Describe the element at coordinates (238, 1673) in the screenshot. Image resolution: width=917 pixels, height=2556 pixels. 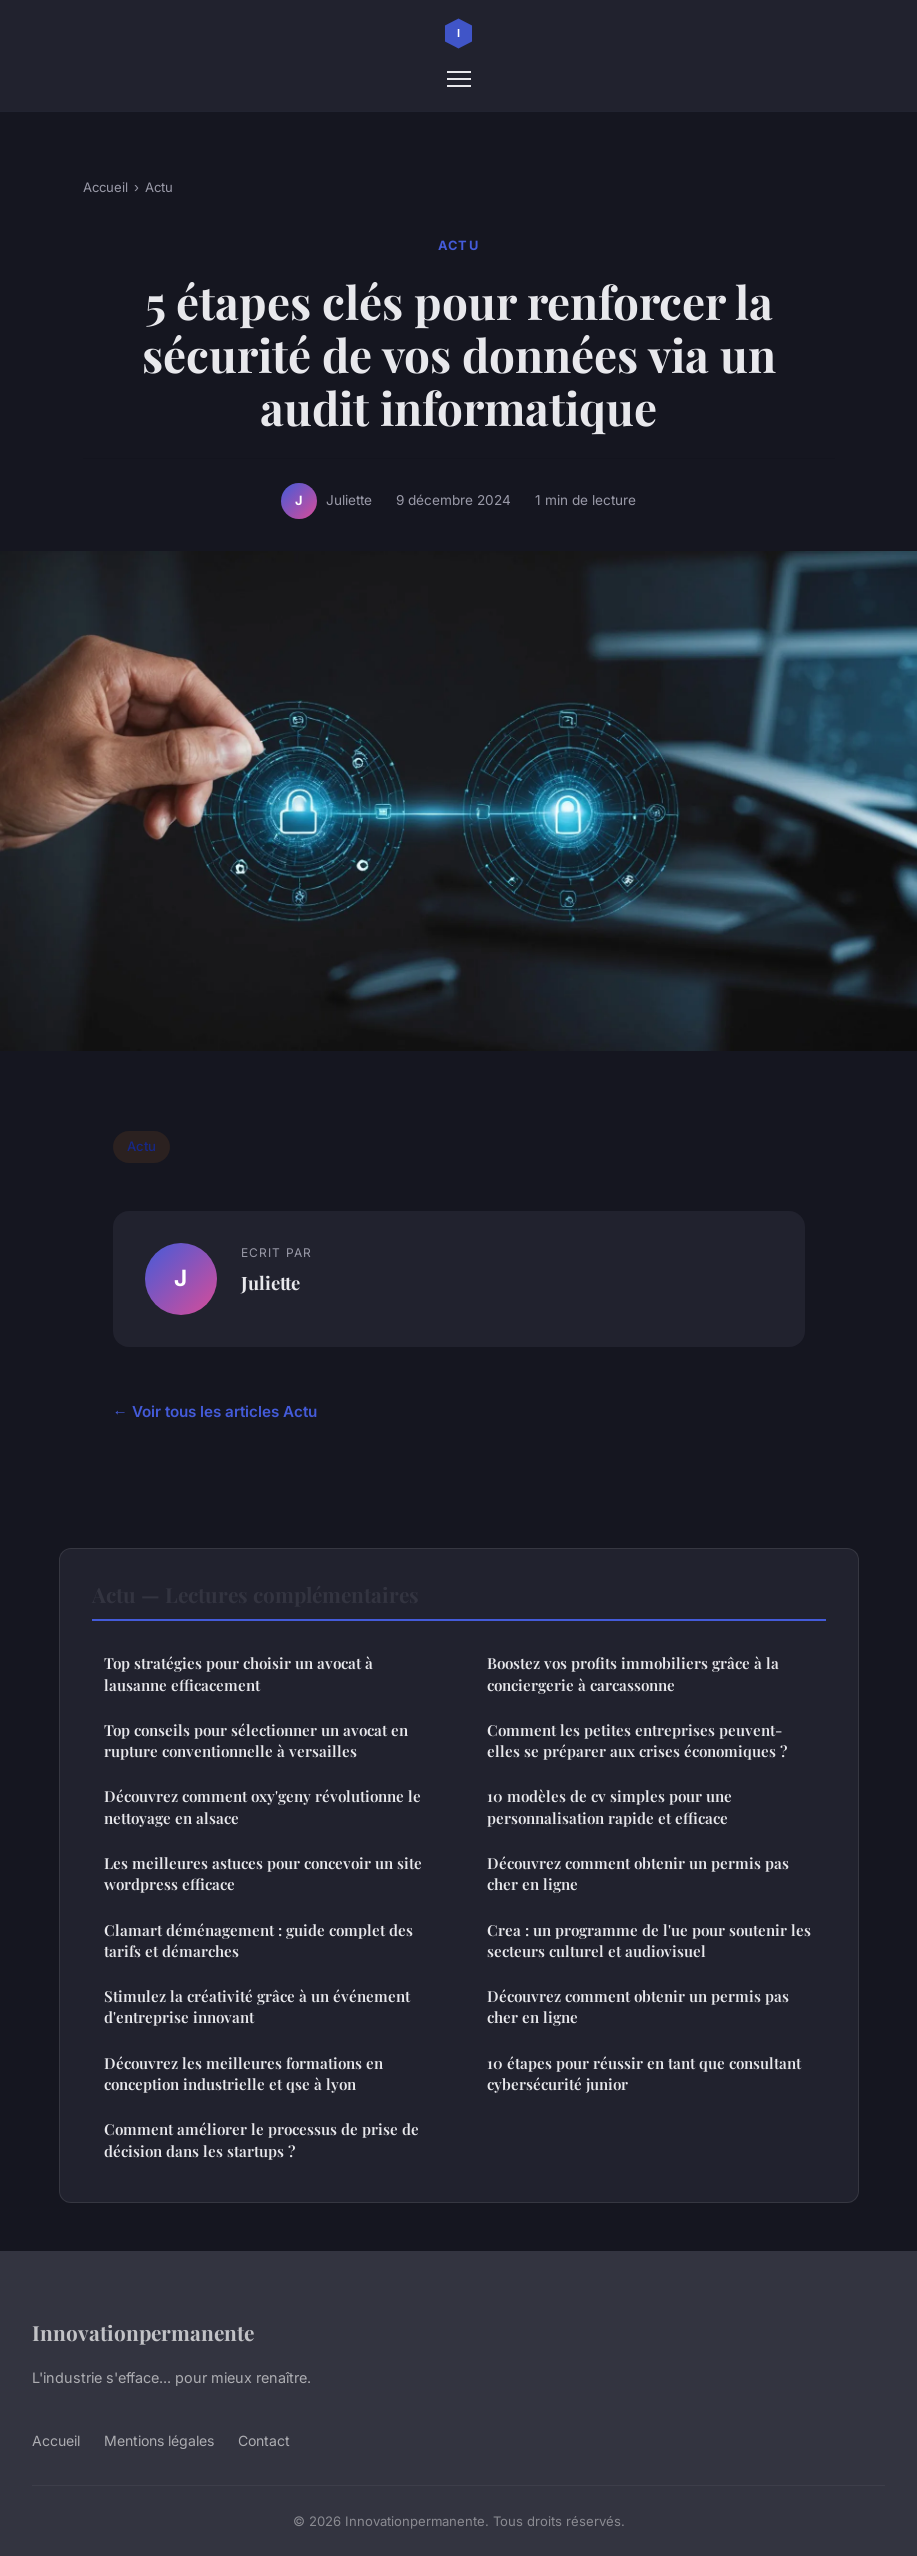
I see `Top stratégies pour choisir un avocat à lausanne efficacement` at that location.